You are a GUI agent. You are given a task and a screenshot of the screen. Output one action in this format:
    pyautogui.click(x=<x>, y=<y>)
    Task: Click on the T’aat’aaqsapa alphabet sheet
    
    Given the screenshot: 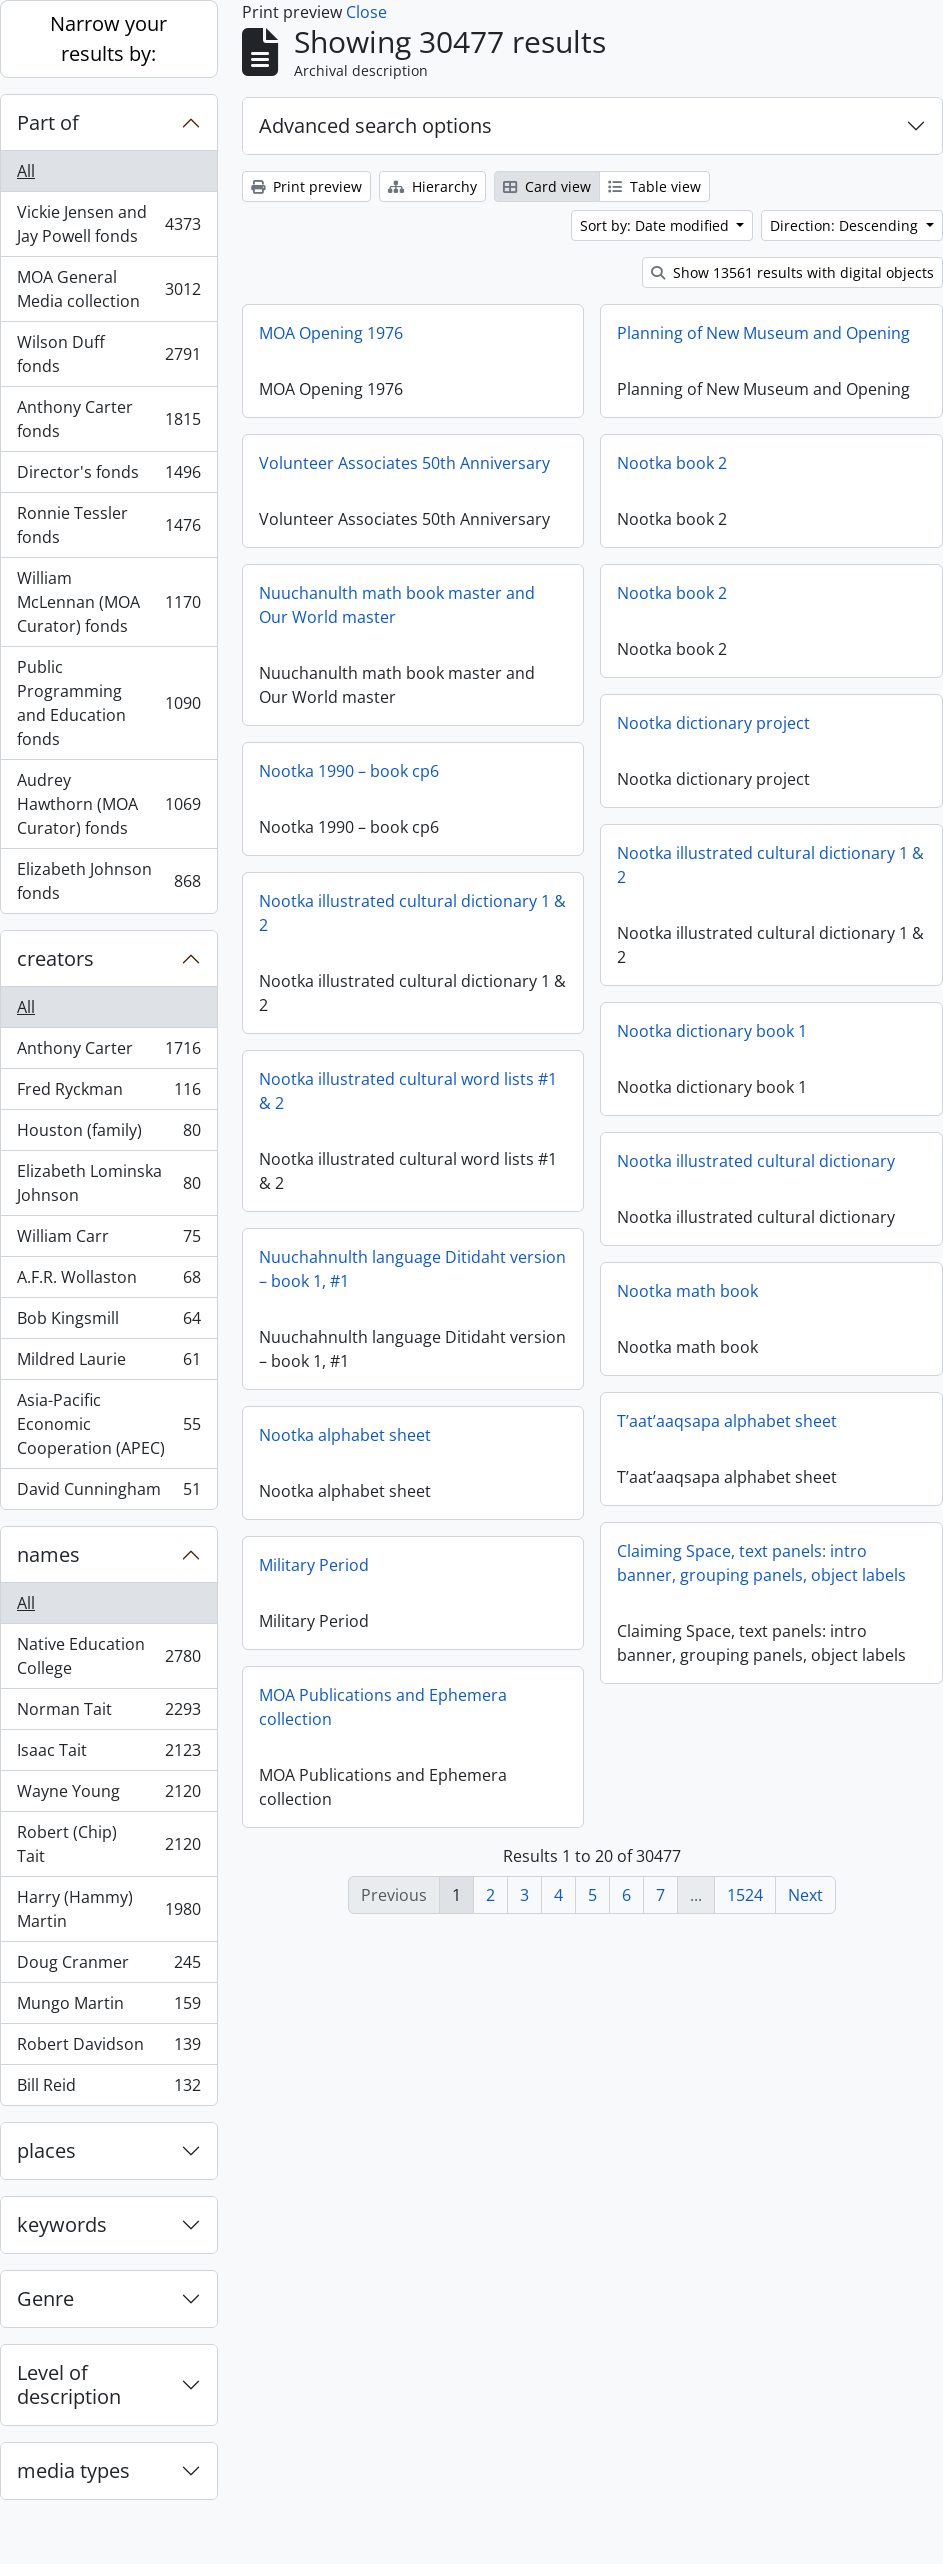 What is the action you would take?
    pyautogui.click(x=727, y=1421)
    